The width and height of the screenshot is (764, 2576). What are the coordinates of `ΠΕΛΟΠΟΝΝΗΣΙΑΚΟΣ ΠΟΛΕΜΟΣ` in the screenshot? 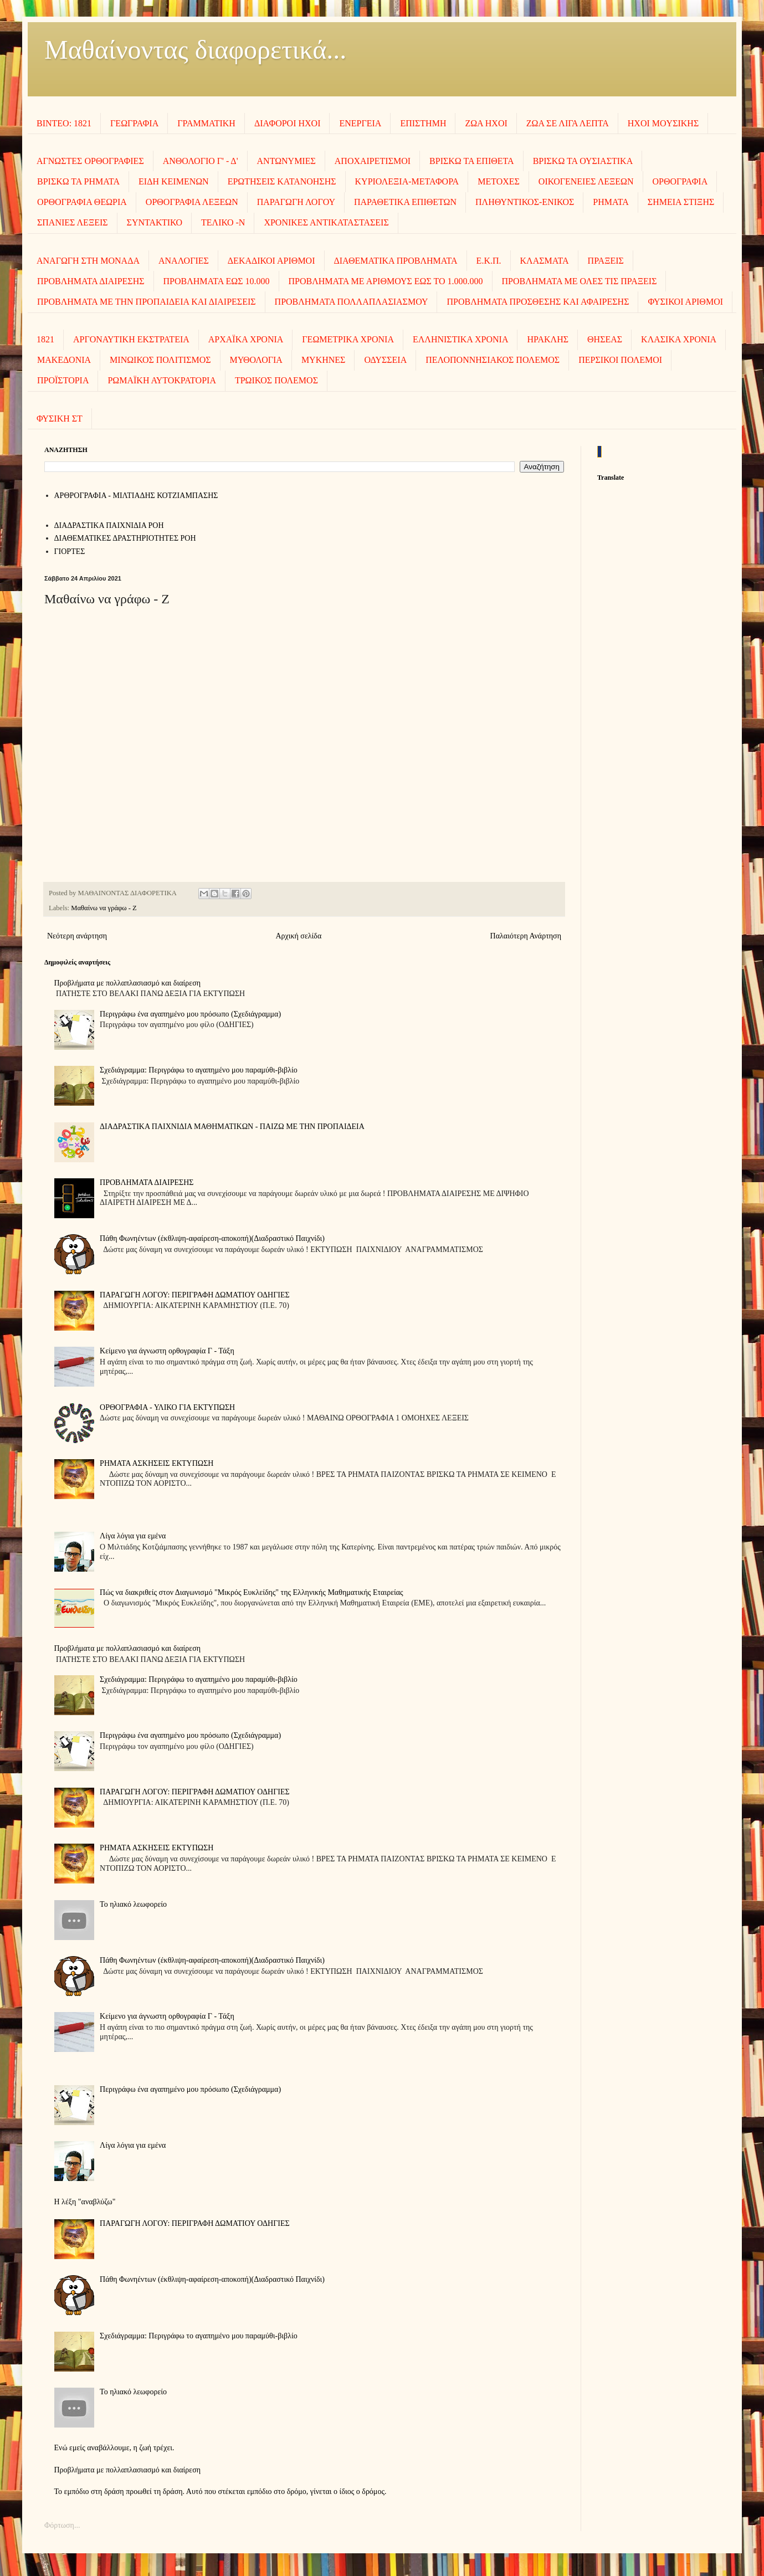 It's located at (492, 360).